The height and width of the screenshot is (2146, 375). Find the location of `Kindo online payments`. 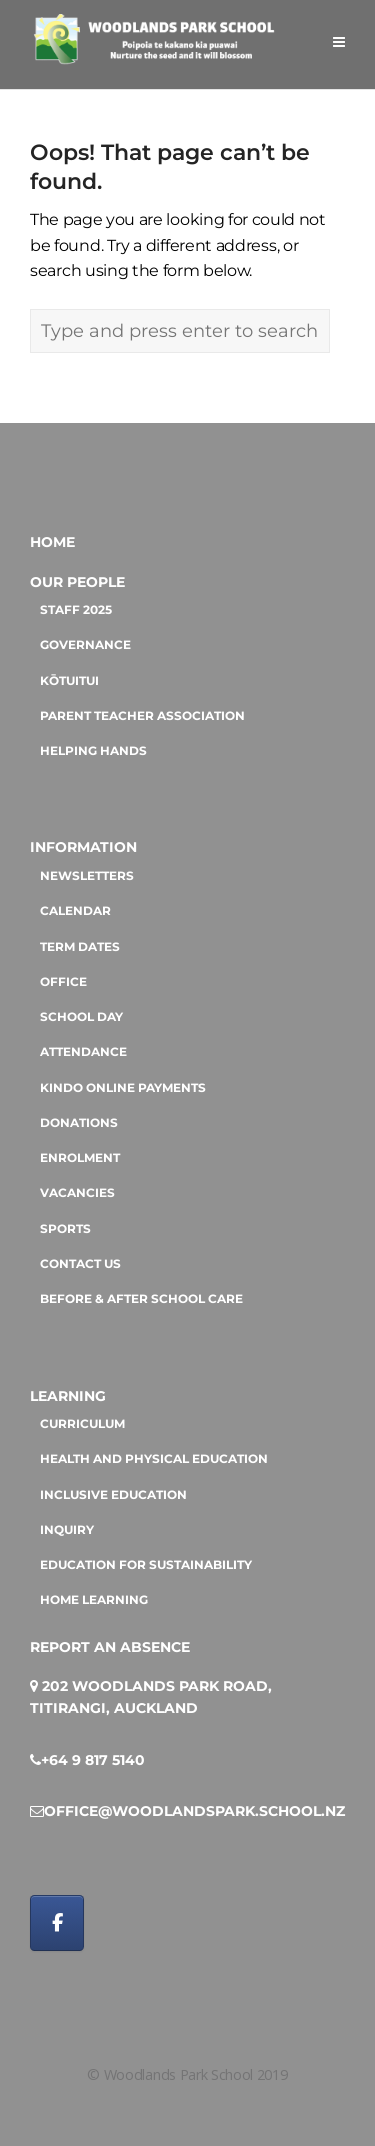

Kindo online payments is located at coordinates (123, 1088).